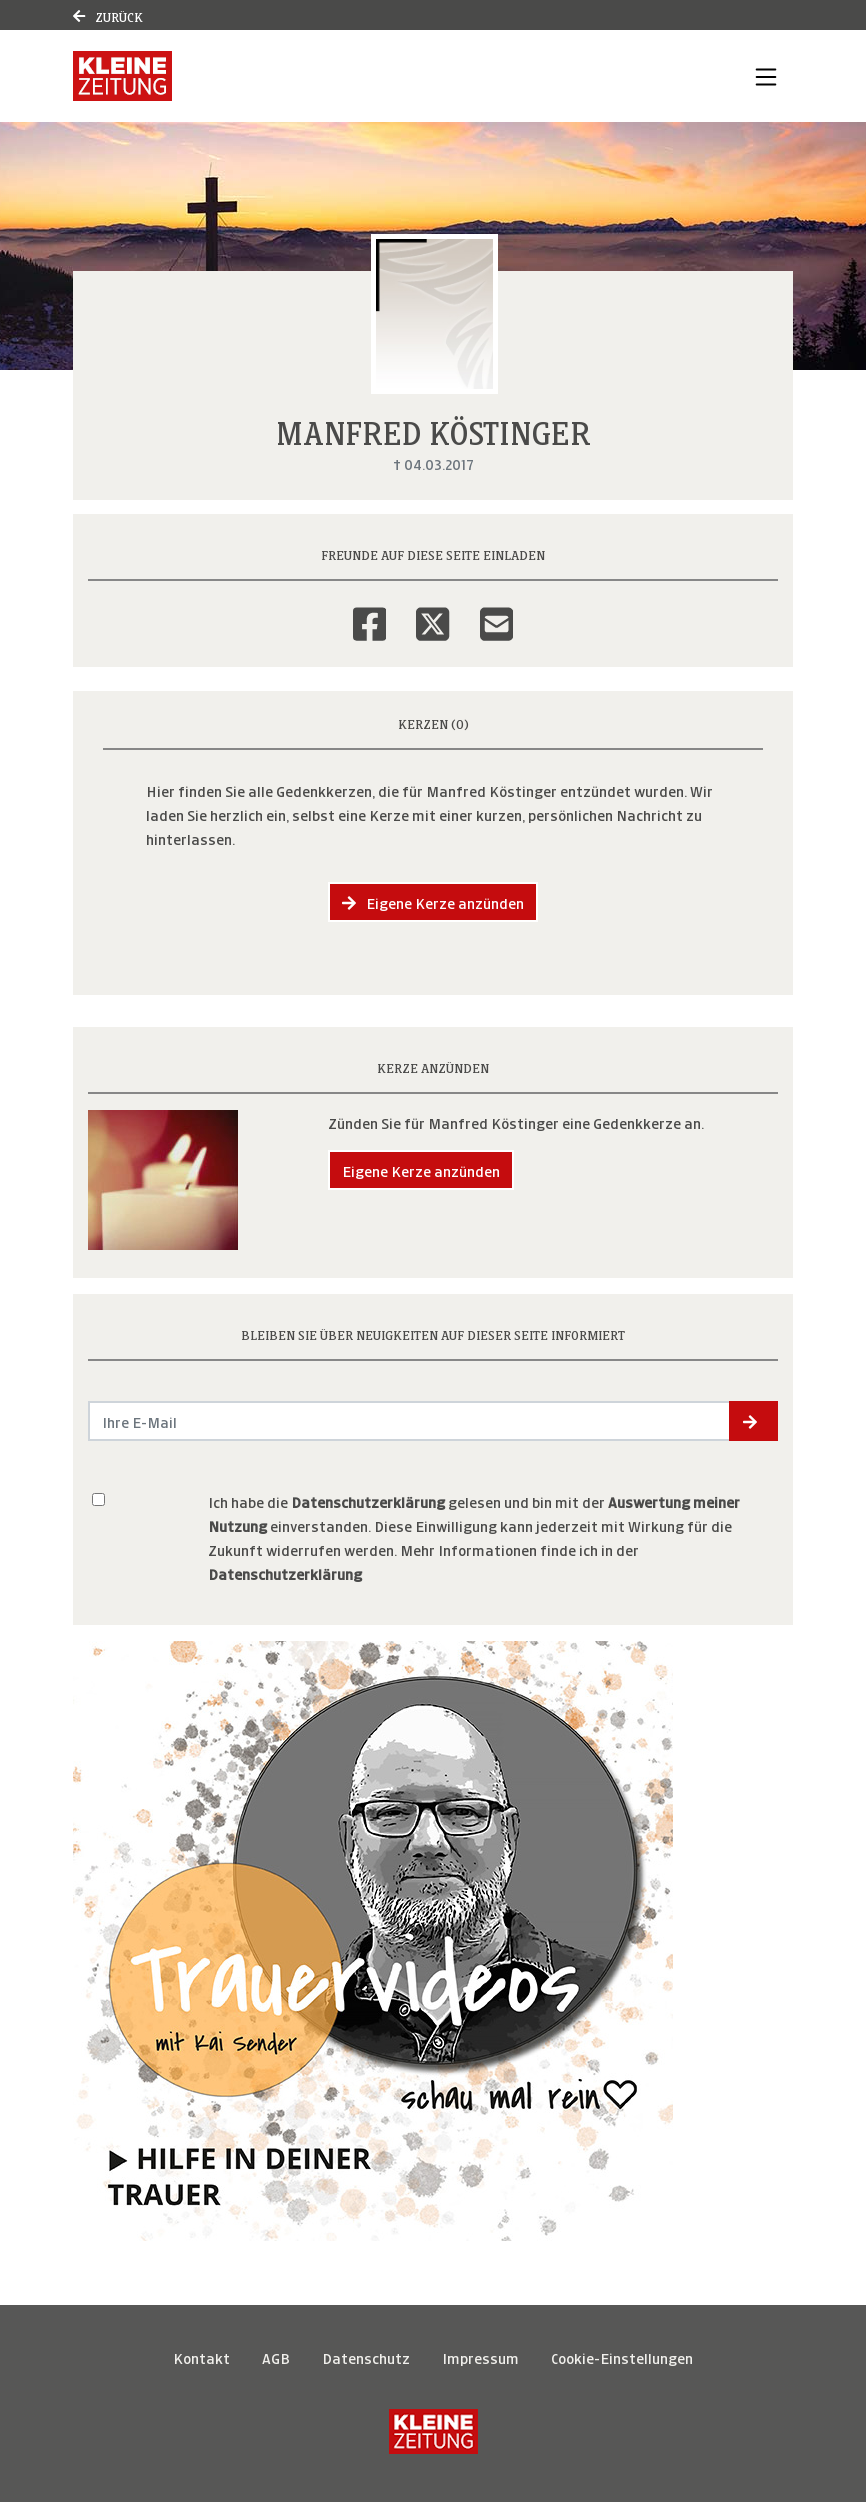 Image resolution: width=866 pixels, height=2502 pixels. What do you see at coordinates (276, 2356) in the screenshot?
I see `AGB` at bounding box center [276, 2356].